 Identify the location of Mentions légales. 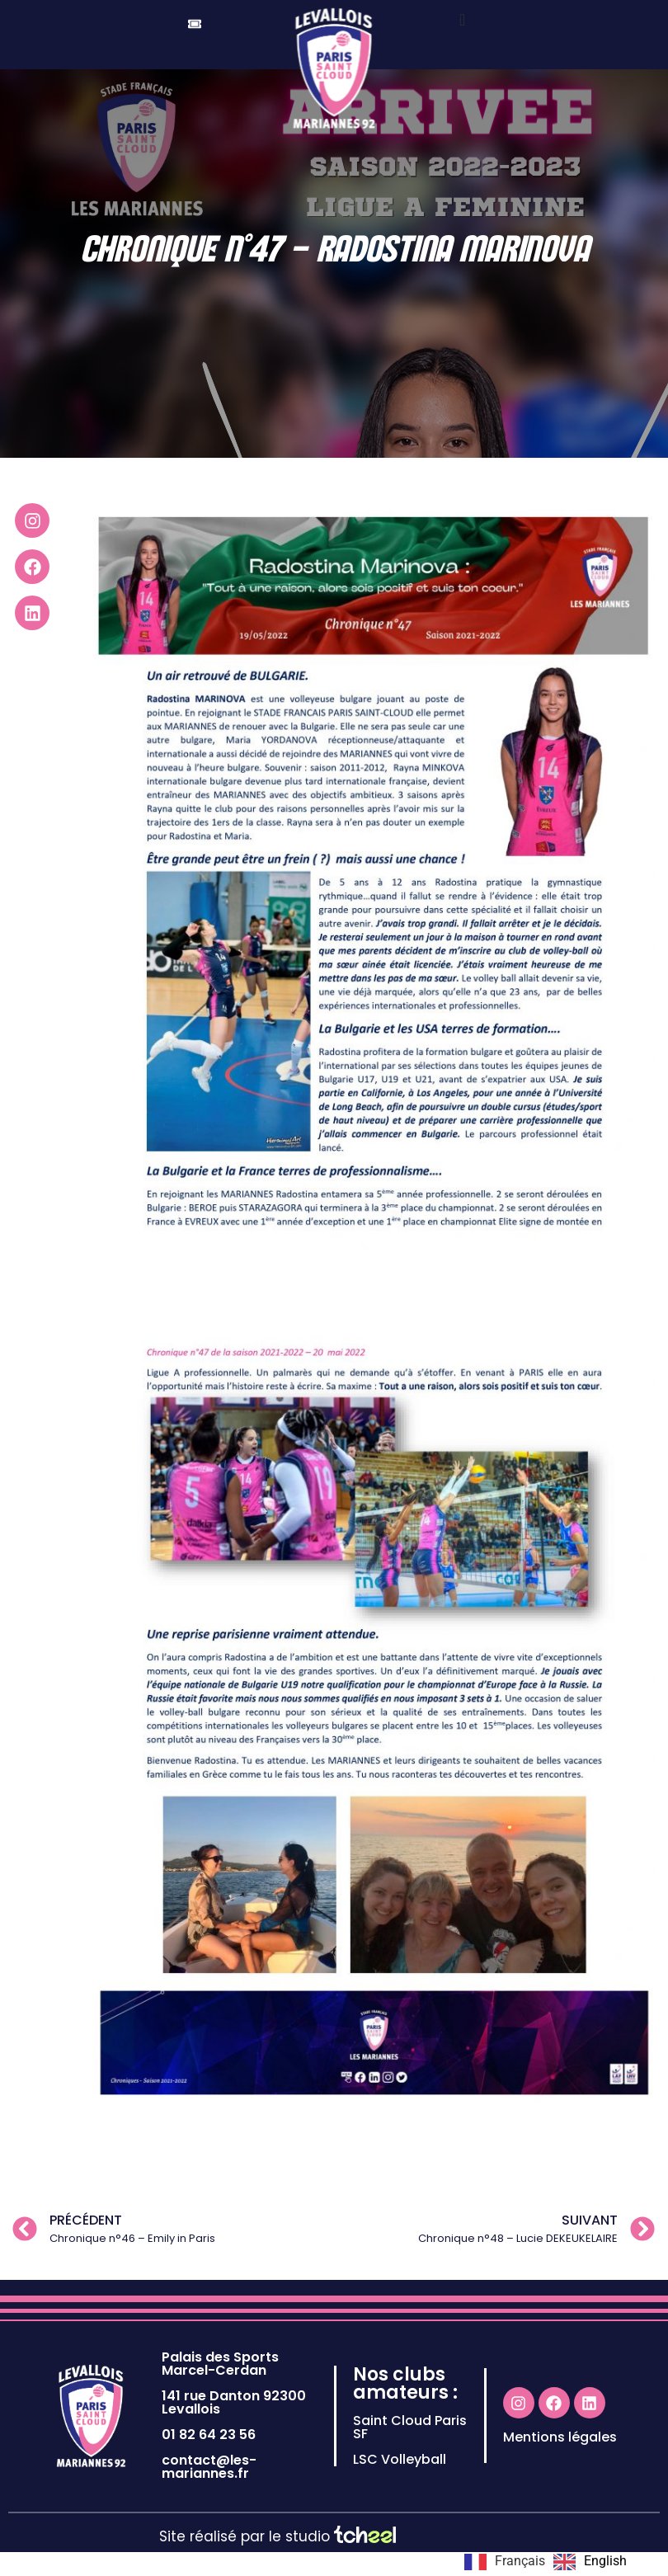
(560, 2460).